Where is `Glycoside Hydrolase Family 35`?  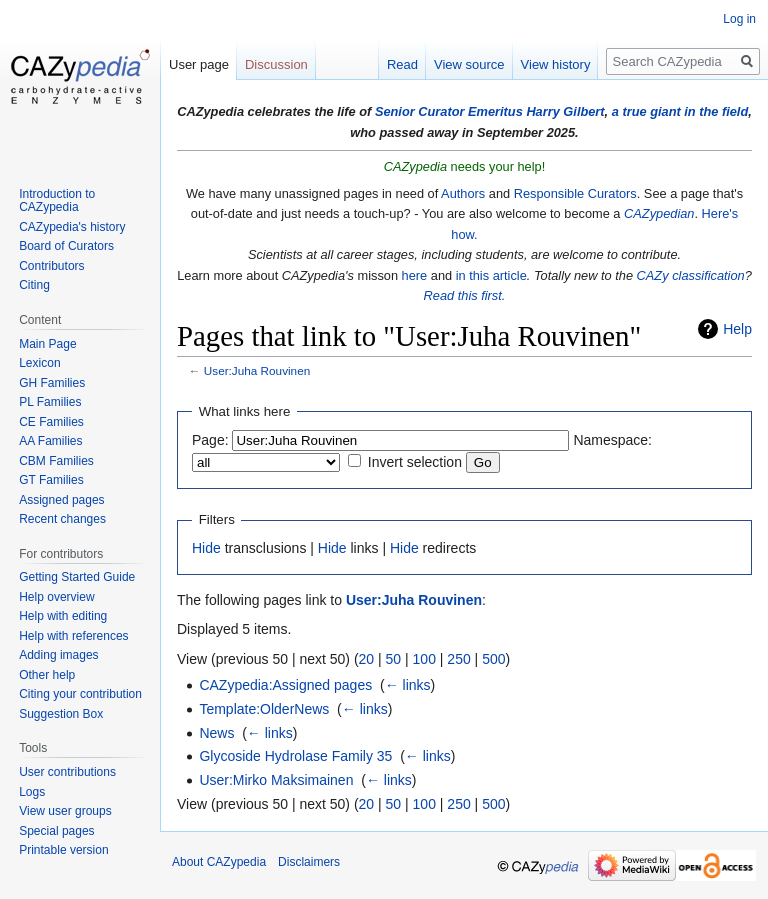 Glycoside Hydrolase Family 35 is located at coordinates (295, 756).